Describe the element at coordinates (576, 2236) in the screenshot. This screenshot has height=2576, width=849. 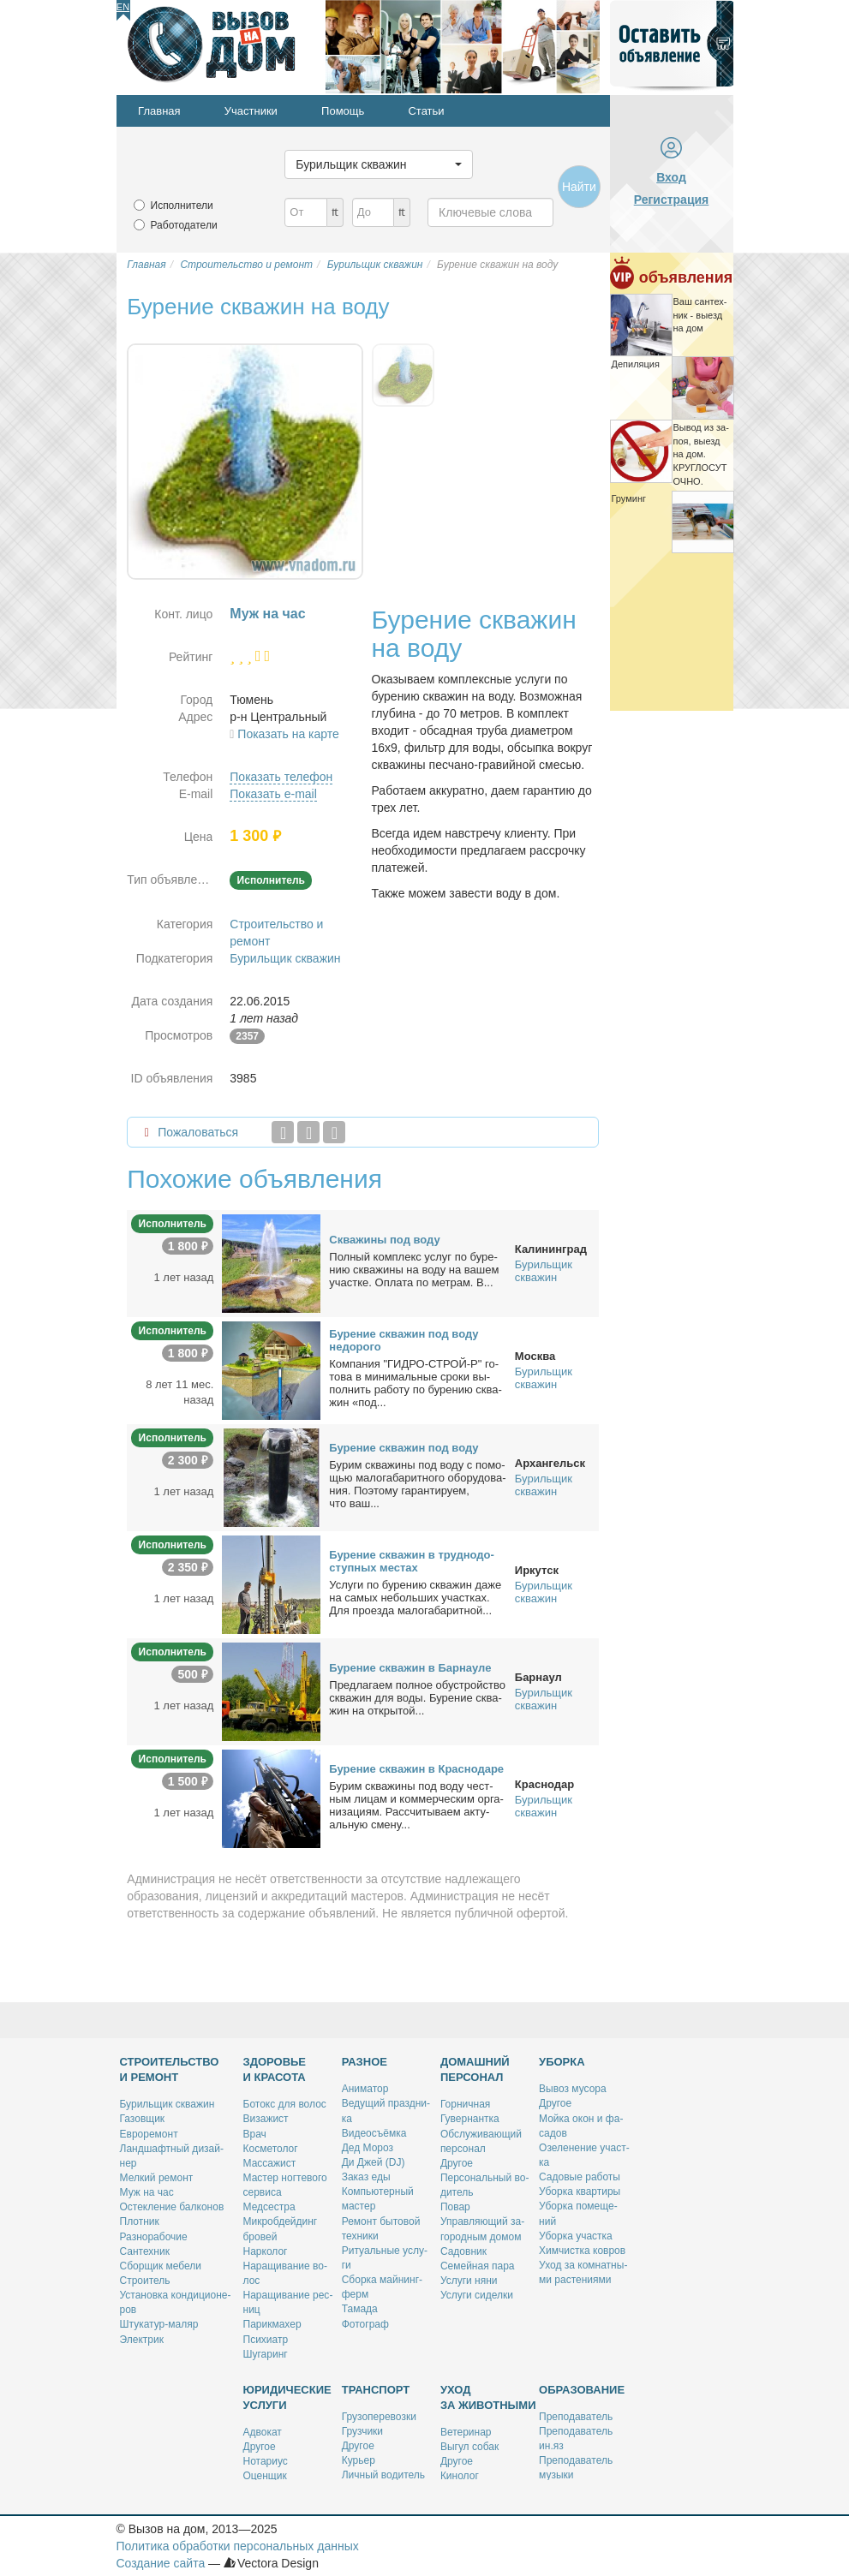
I see `Убор­ка участ­ка` at that location.